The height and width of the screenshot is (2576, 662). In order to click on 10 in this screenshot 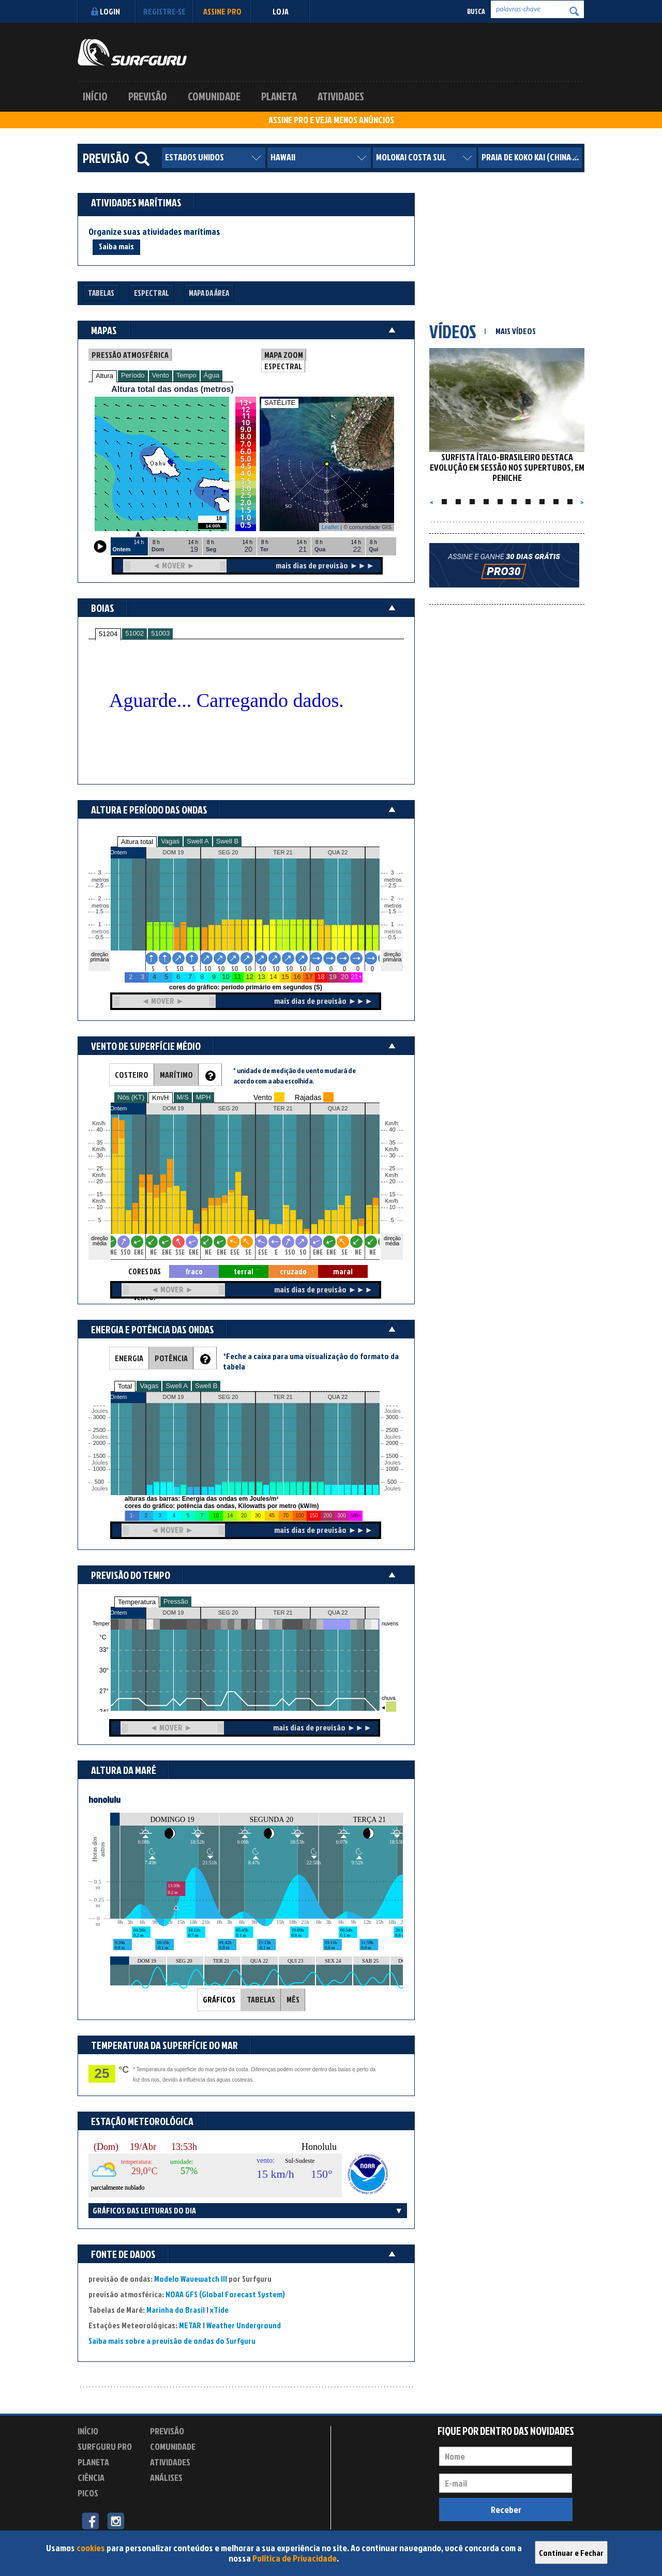, I will do `click(392, 1207)`.